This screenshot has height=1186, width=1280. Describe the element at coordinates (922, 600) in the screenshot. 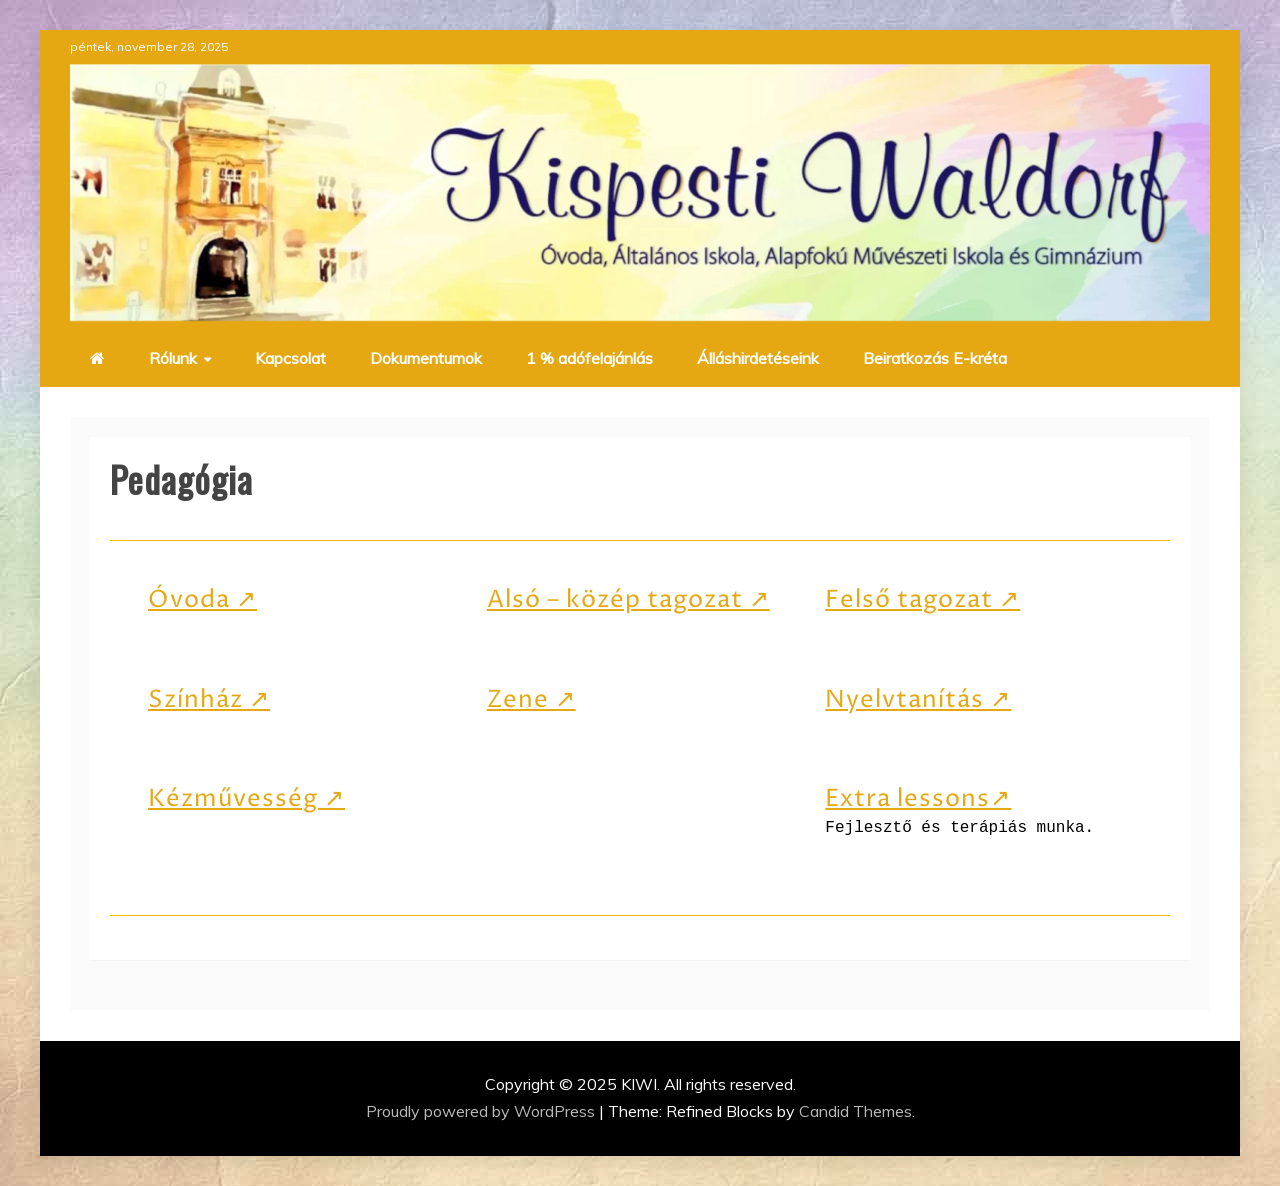

I see `Felső tagozat ↗` at that location.